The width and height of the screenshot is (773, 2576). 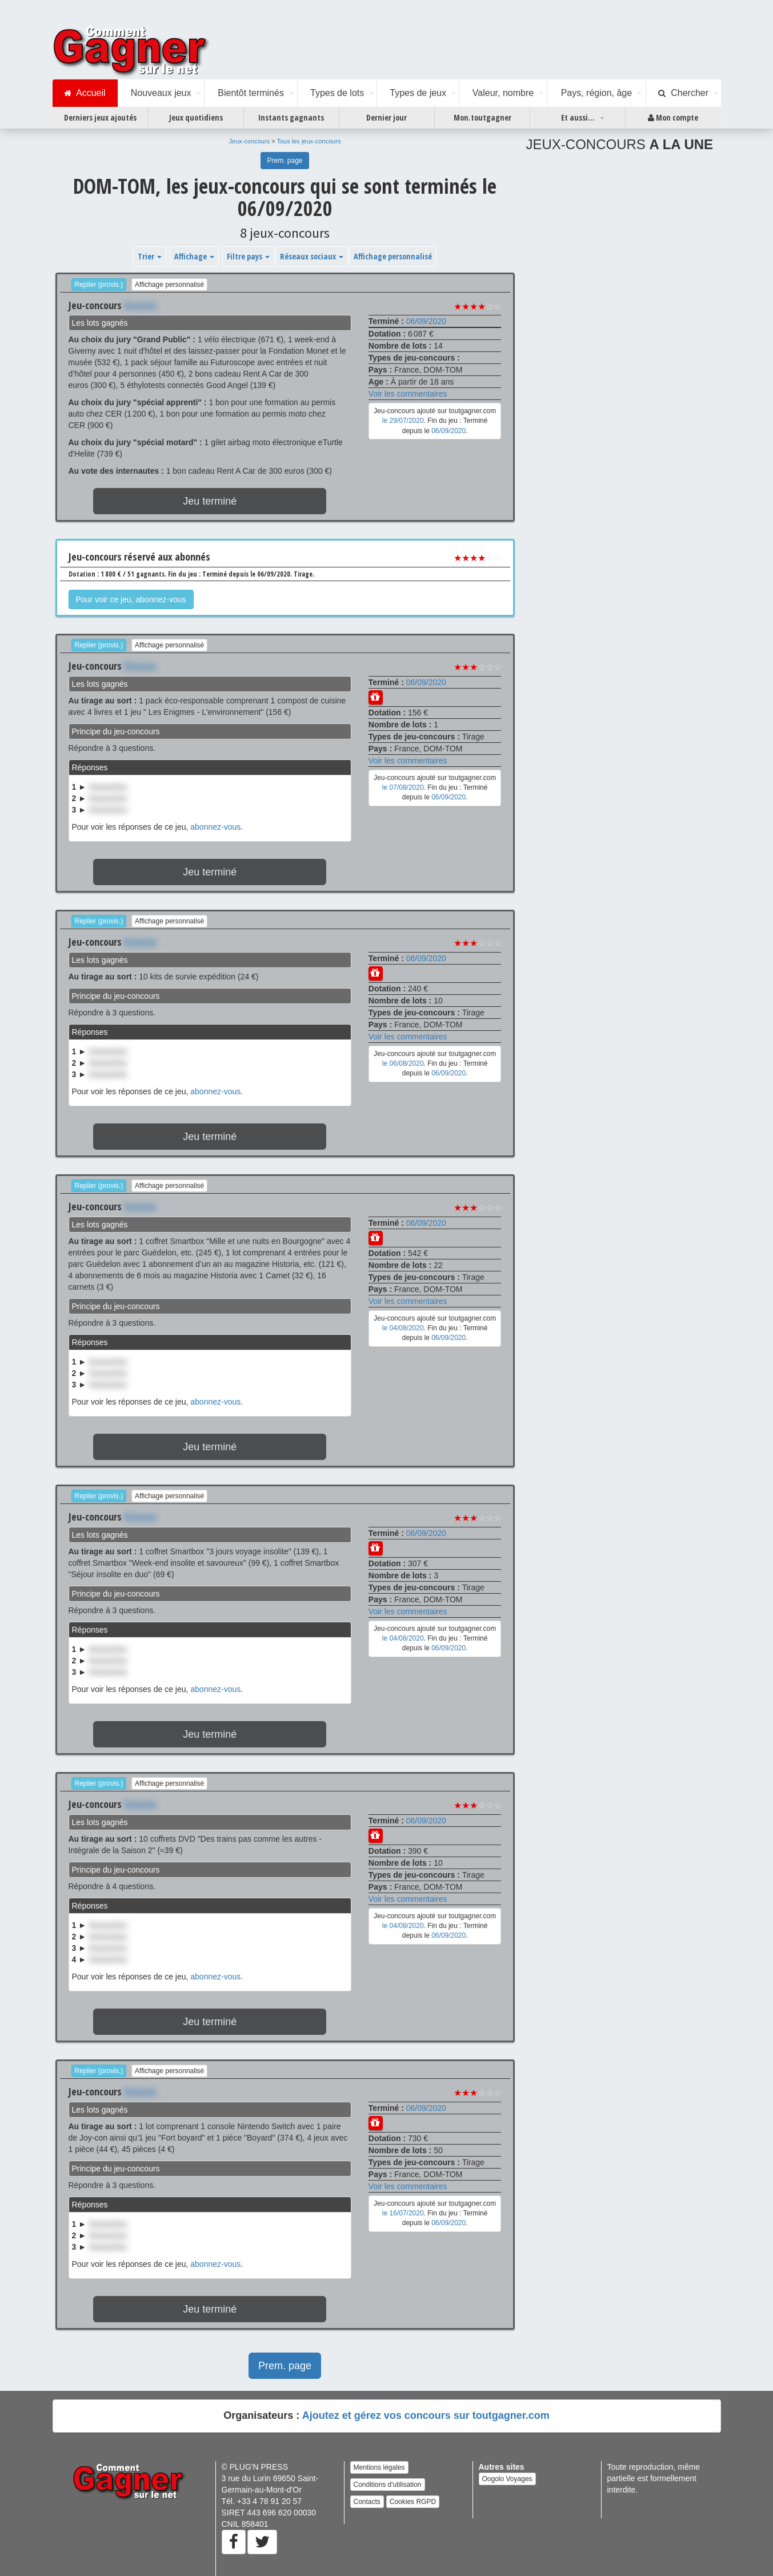 I want to click on Chercher, so click(x=683, y=93).